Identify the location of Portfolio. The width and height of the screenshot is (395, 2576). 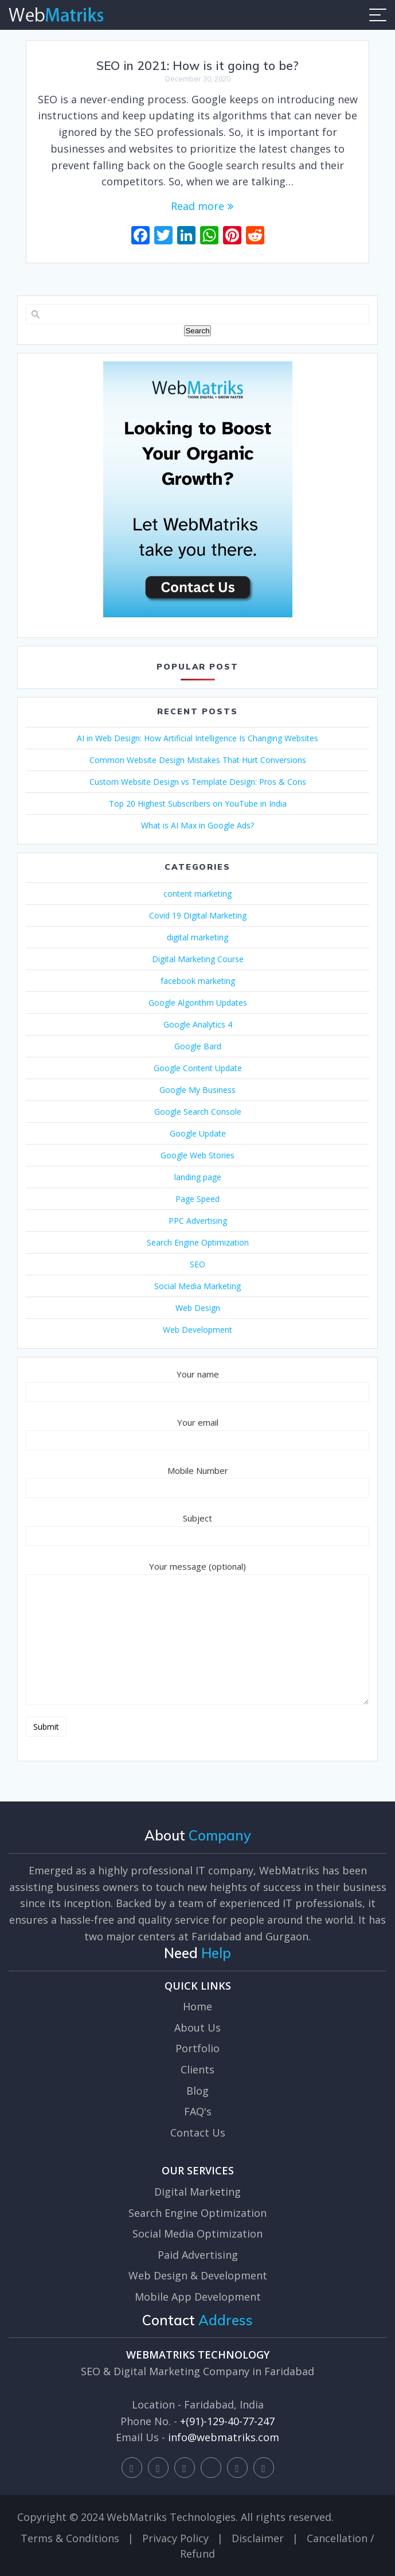
(197, 2048).